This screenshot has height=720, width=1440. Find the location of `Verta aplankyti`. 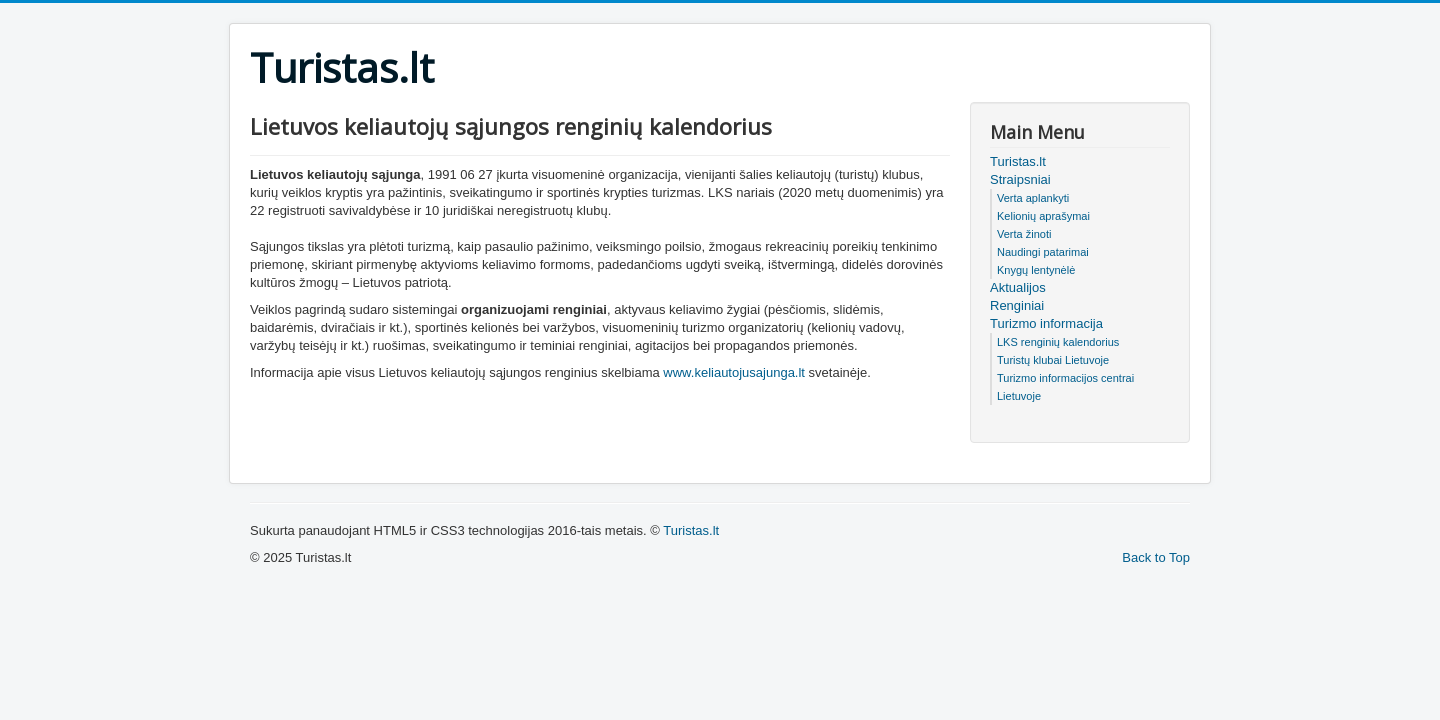

Verta aplankyti is located at coordinates (1033, 198).